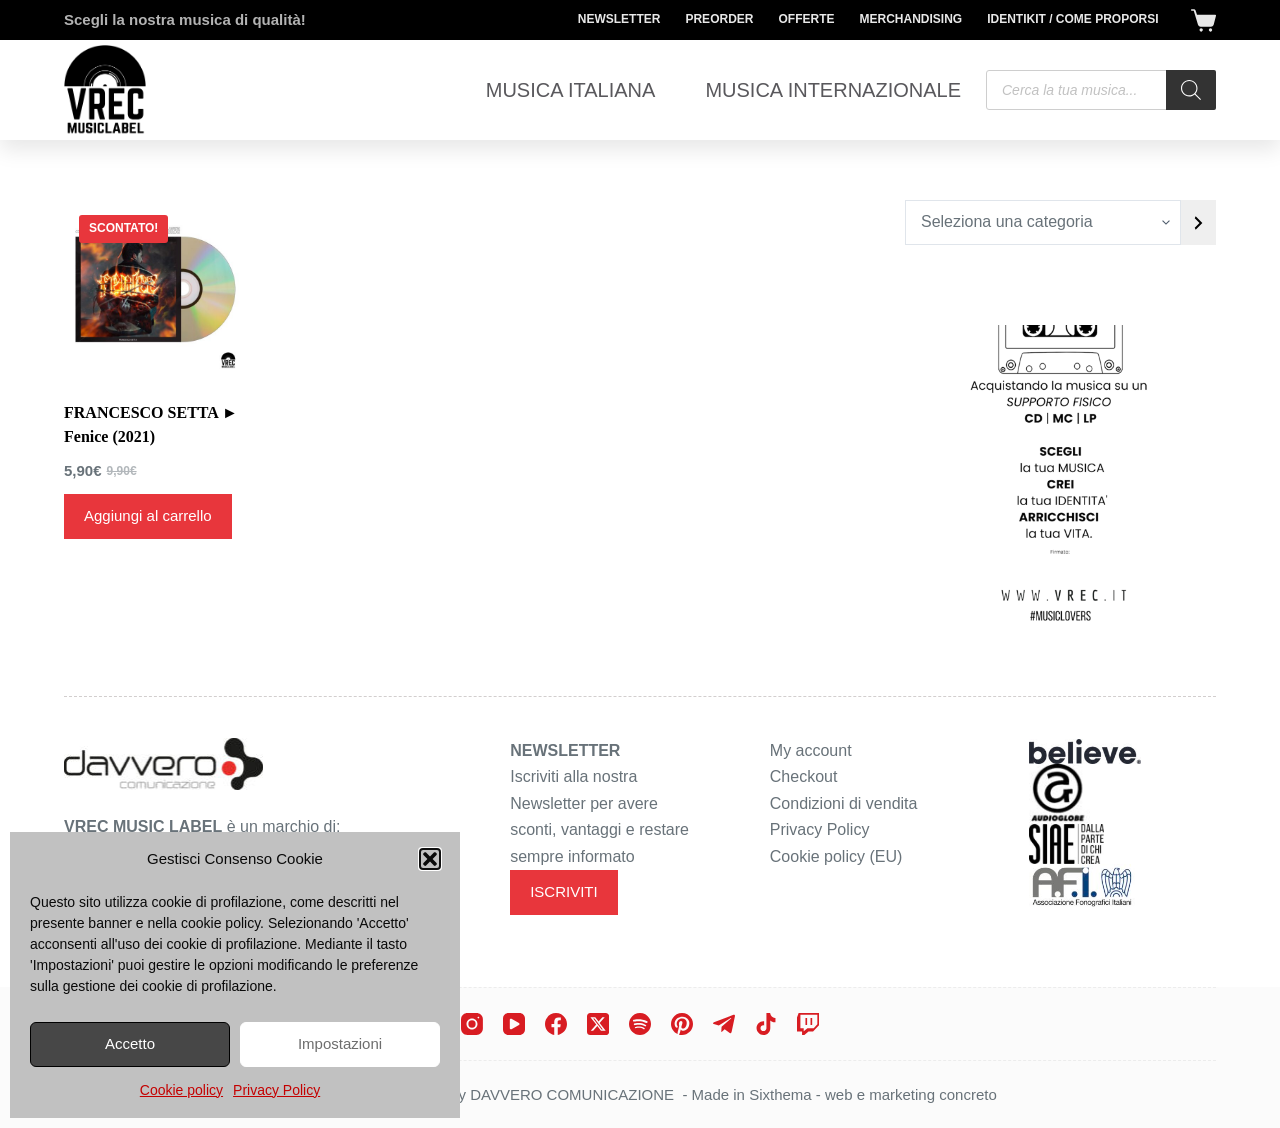 This screenshot has height=1128, width=1280. I want to click on [button], so click(430, 859).